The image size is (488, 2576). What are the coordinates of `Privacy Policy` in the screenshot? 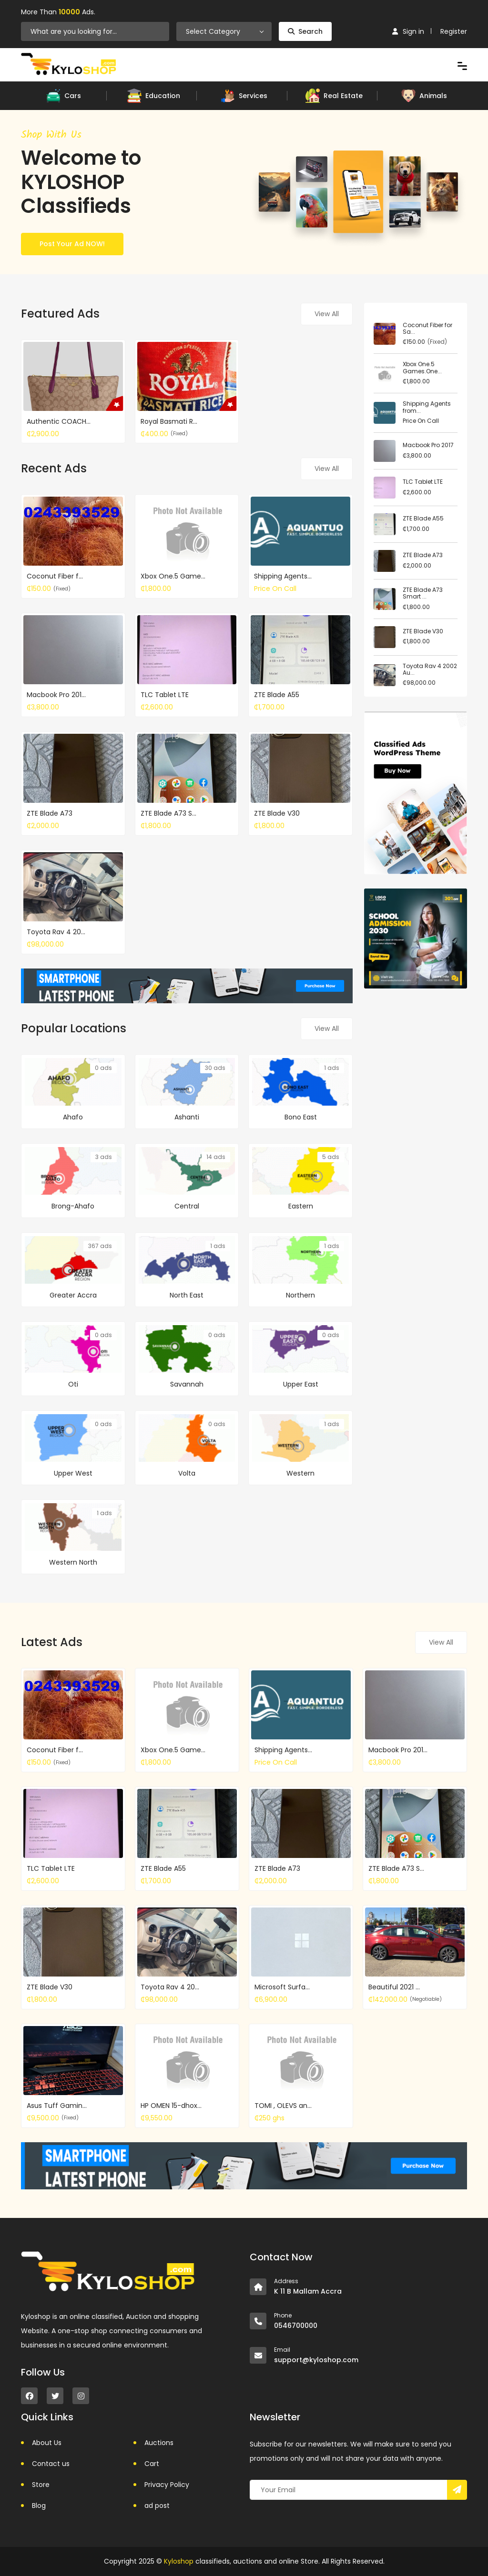 It's located at (166, 2484).